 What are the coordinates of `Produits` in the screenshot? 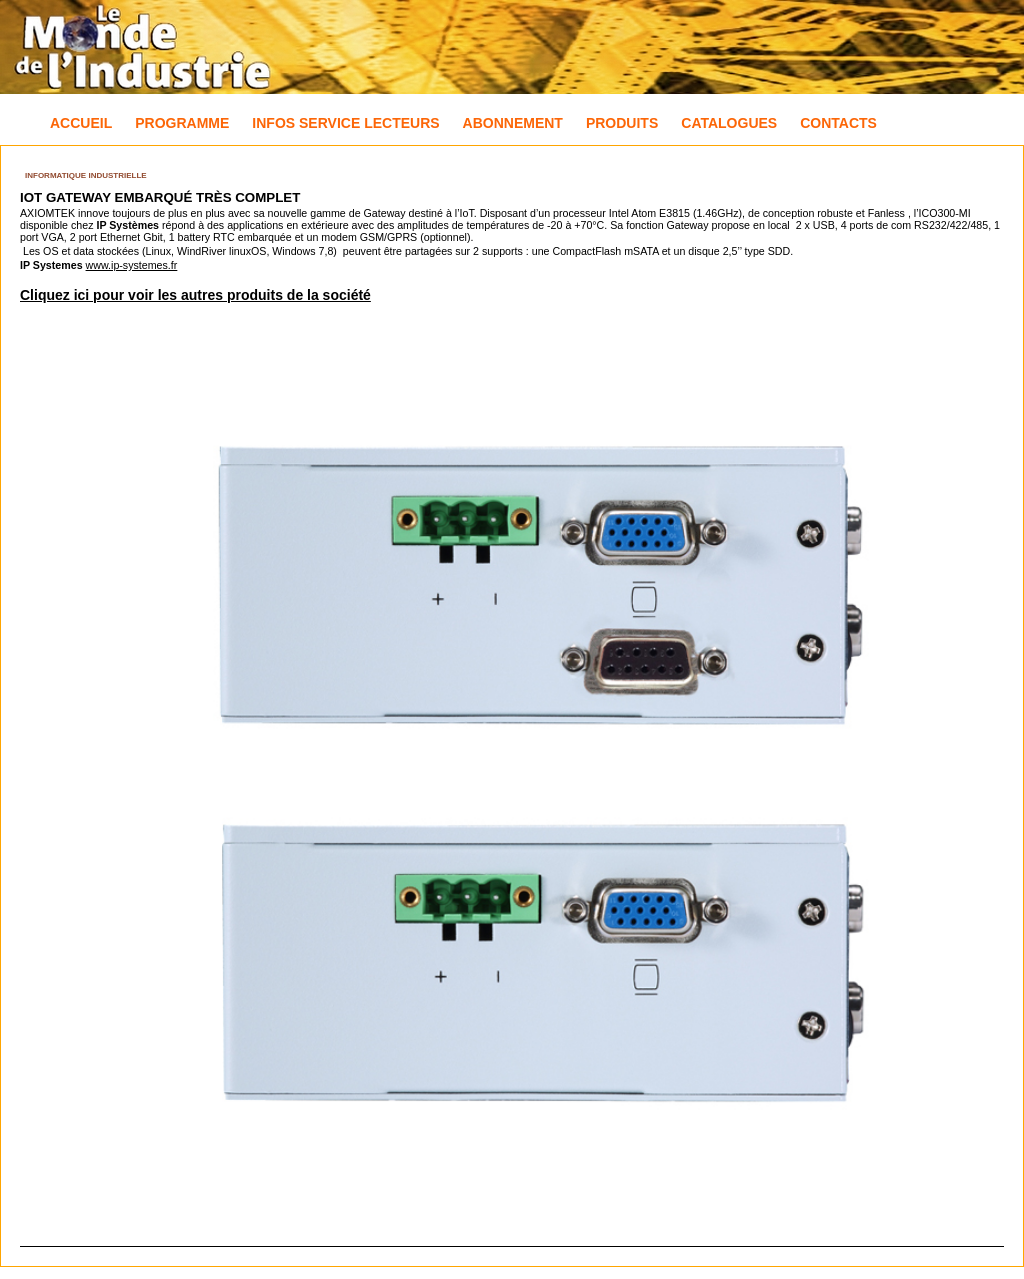 It's located at (622, 123).